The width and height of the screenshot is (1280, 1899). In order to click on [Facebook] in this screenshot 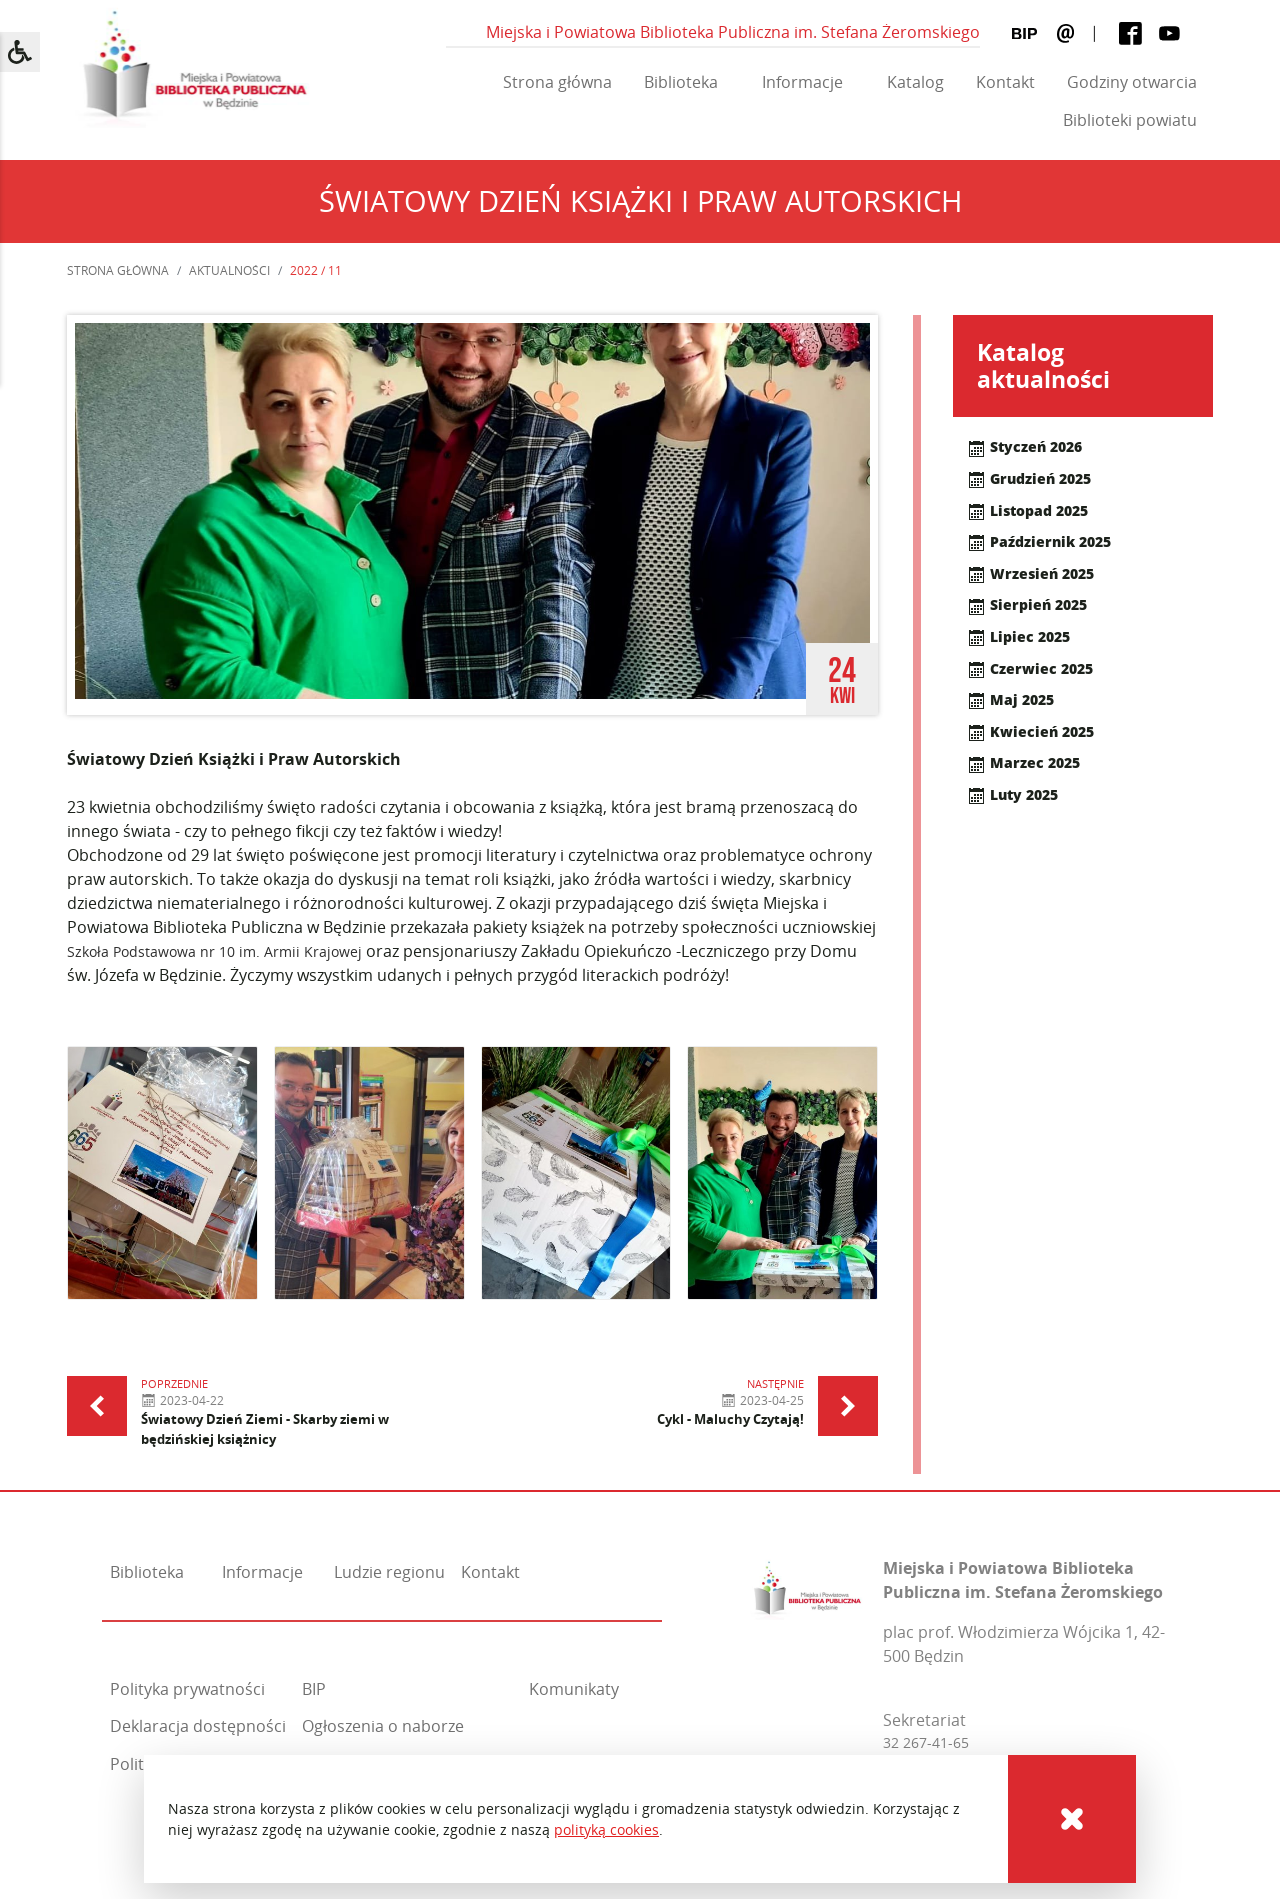, I will do `click(1130, 32)`.